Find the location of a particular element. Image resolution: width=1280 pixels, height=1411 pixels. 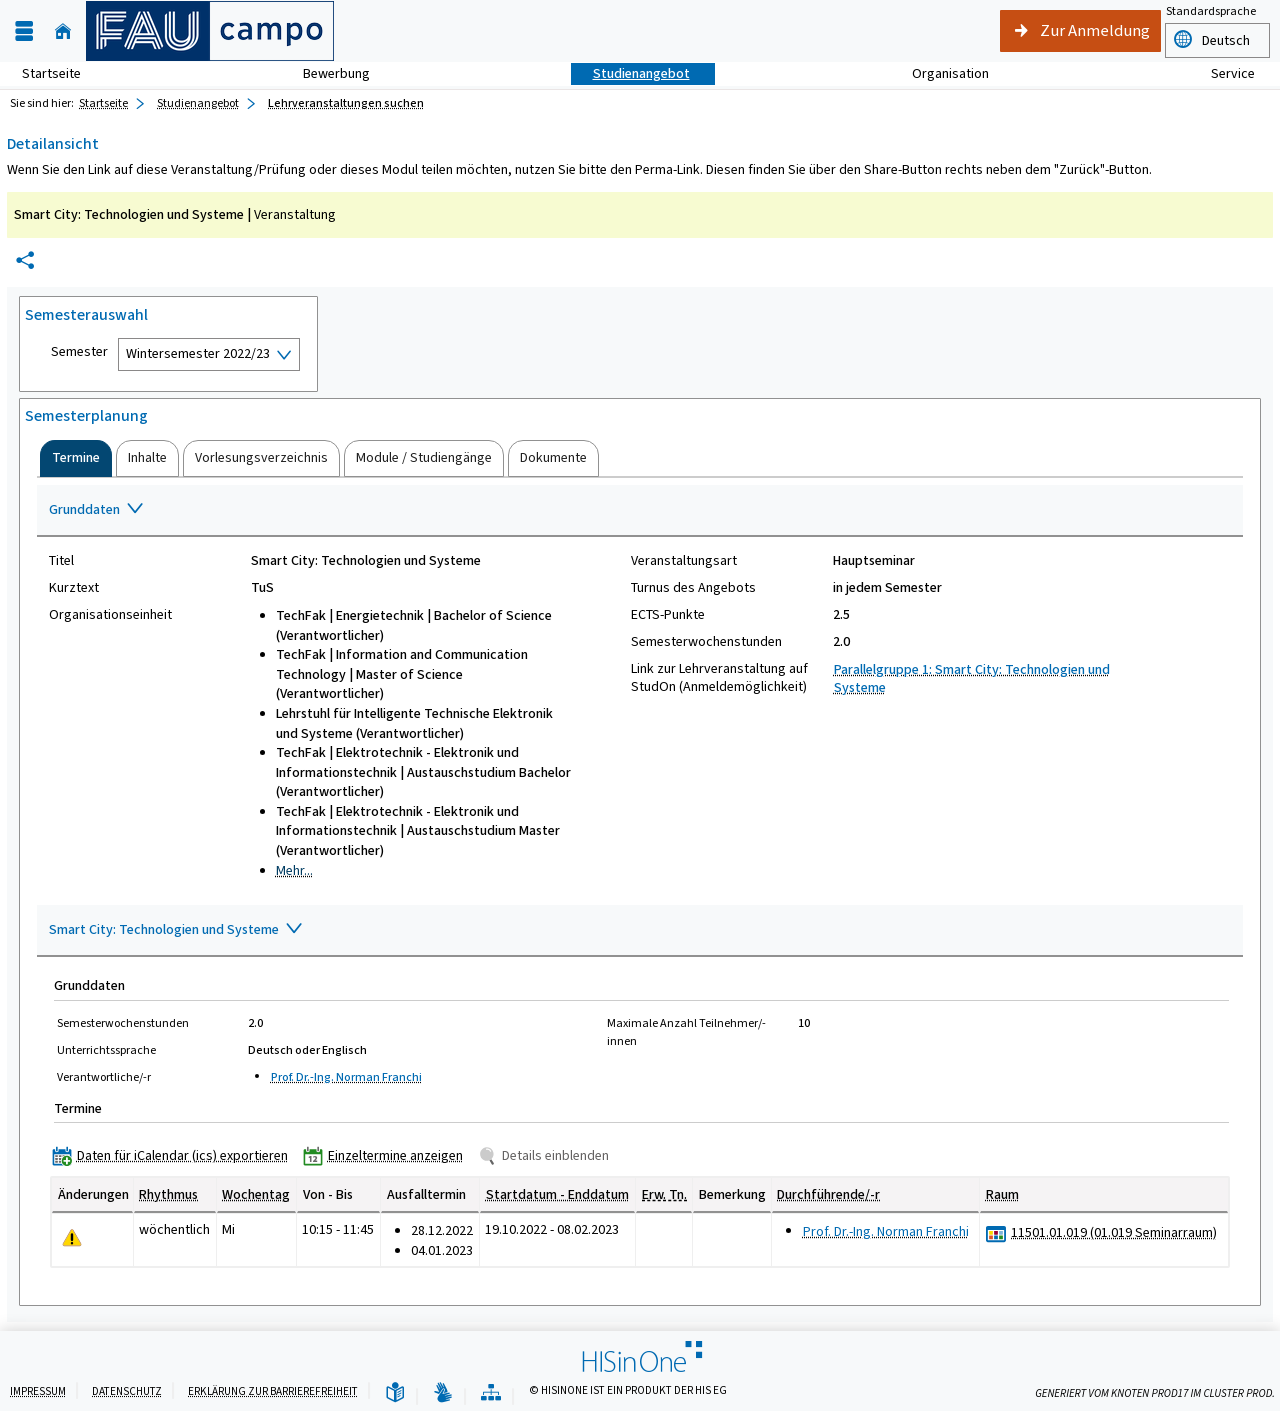

[Startseite] is located at coordinates (63, 31).